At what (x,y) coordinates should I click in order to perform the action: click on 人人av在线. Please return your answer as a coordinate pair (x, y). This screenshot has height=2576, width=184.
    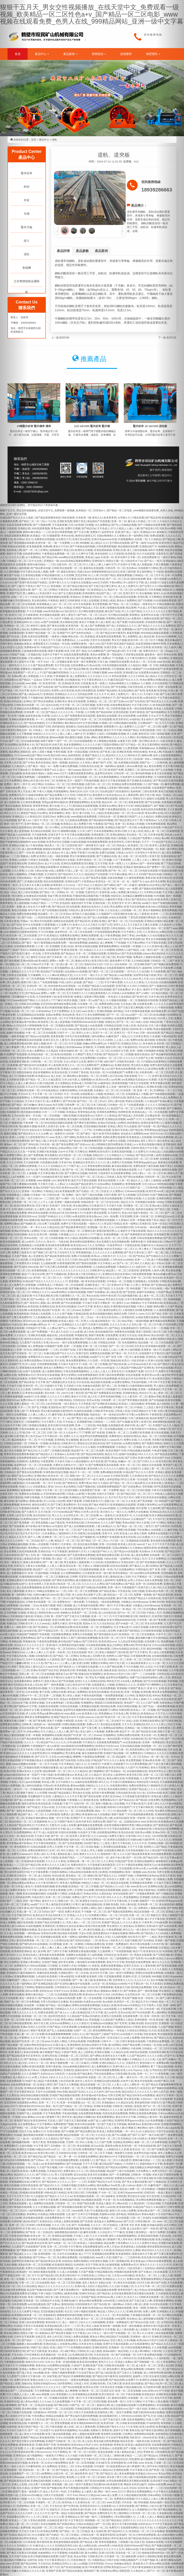
    Looking at the image, I should click on (82, 639).